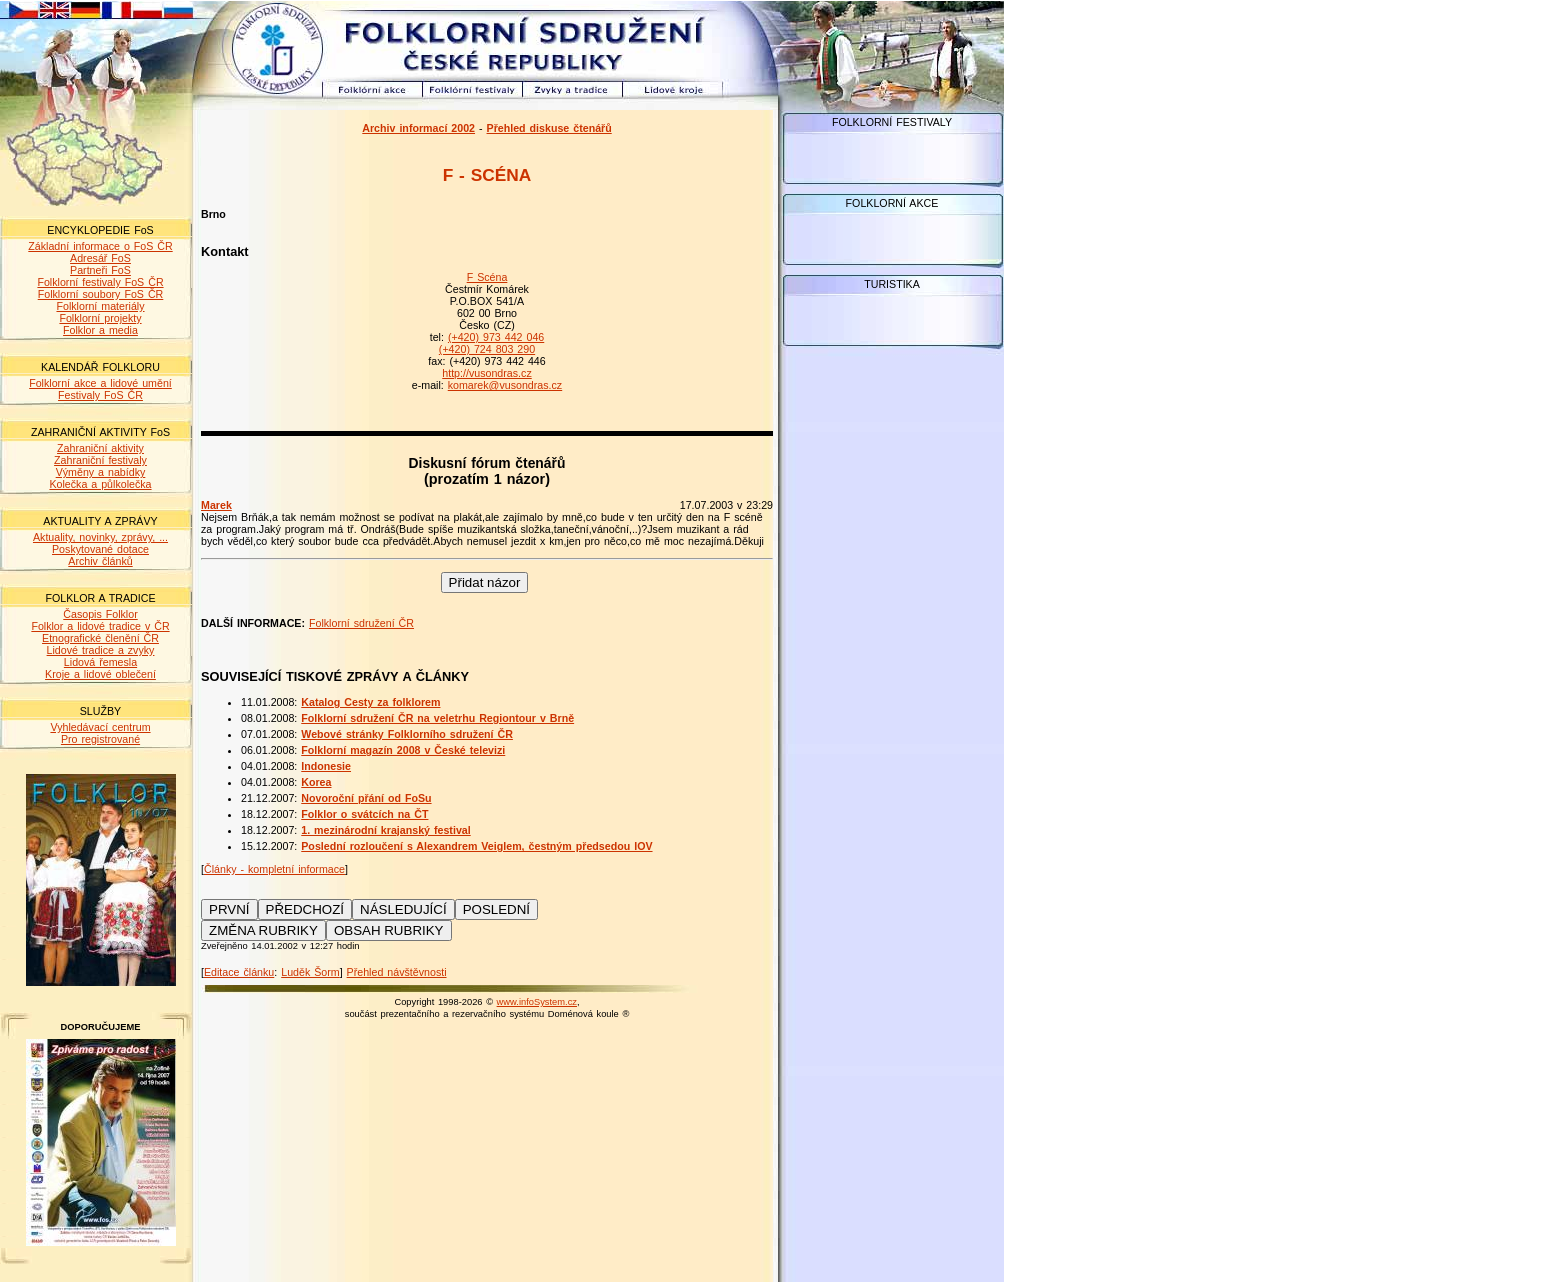  Describe the element at coordinates (364, 814) in the screenshot. I see `Folklor o svátcích na ČT` at that location.